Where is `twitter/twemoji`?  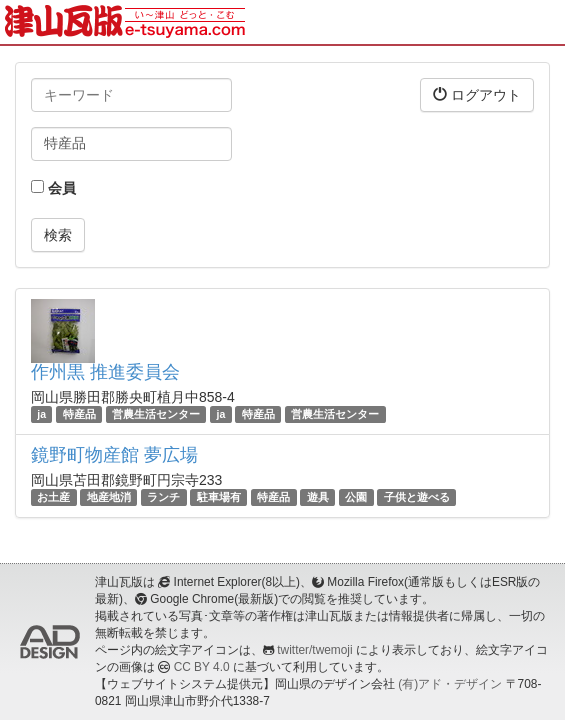
twitter/twemoji is located at coordinates (314, 650).